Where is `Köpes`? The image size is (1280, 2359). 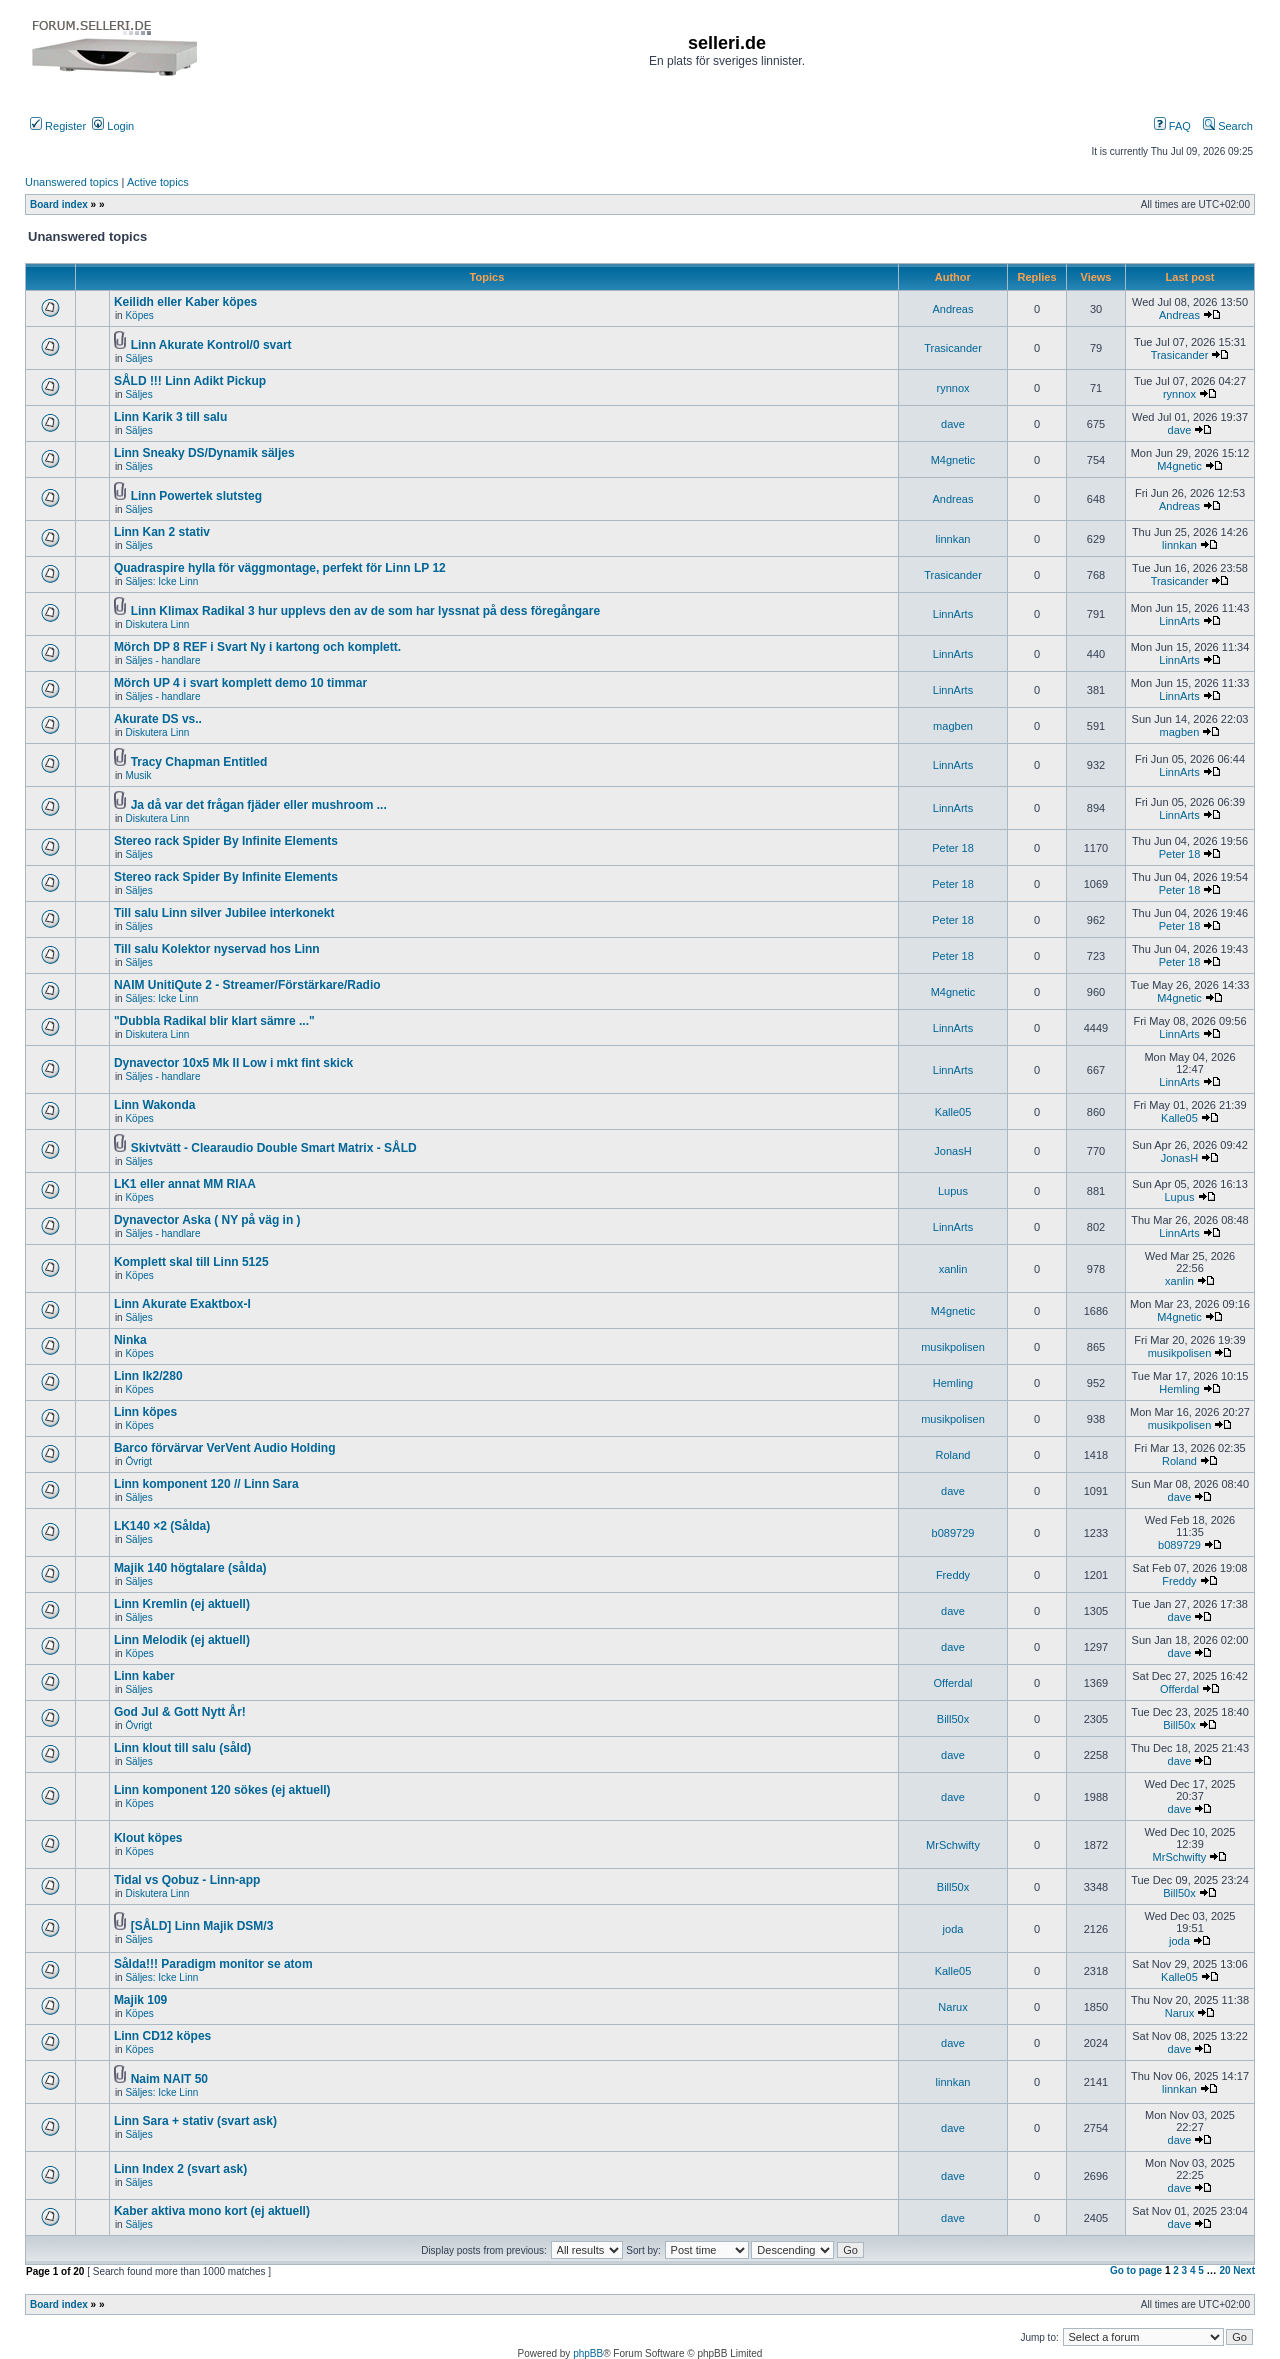
Köpes is located at coordinates (139, 315).